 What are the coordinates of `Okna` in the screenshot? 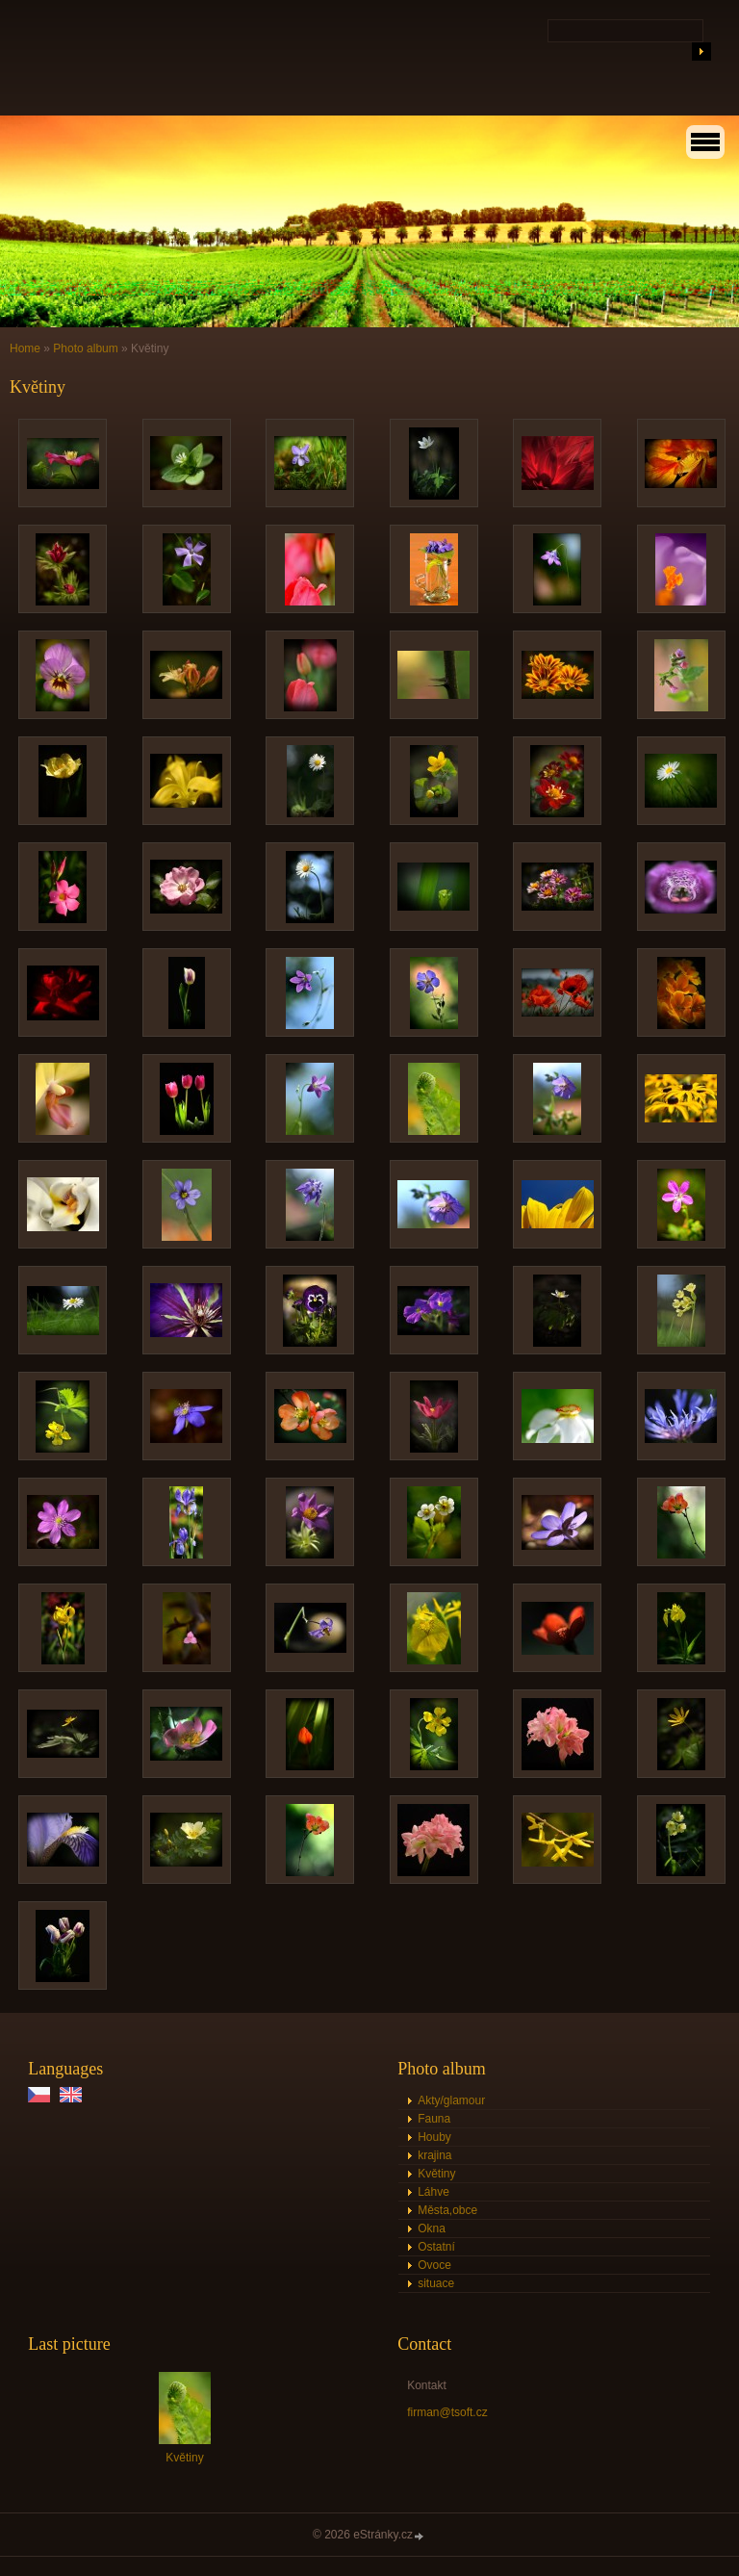 It's located at (432, 2228).